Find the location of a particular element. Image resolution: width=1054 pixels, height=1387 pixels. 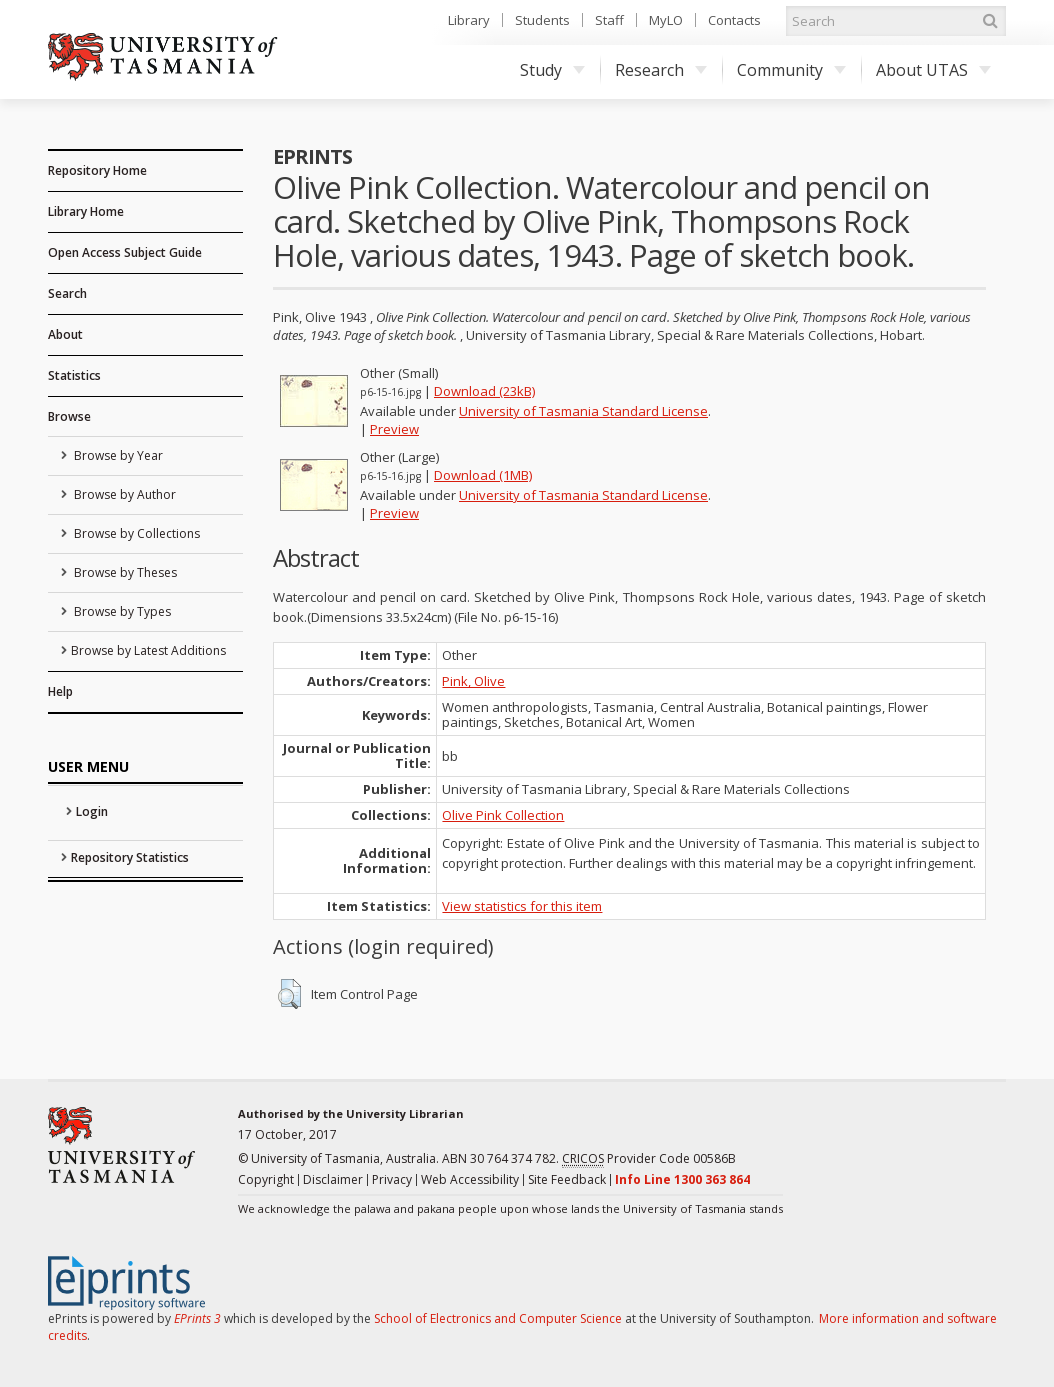

MyLO is located at coordinates (666, 20).